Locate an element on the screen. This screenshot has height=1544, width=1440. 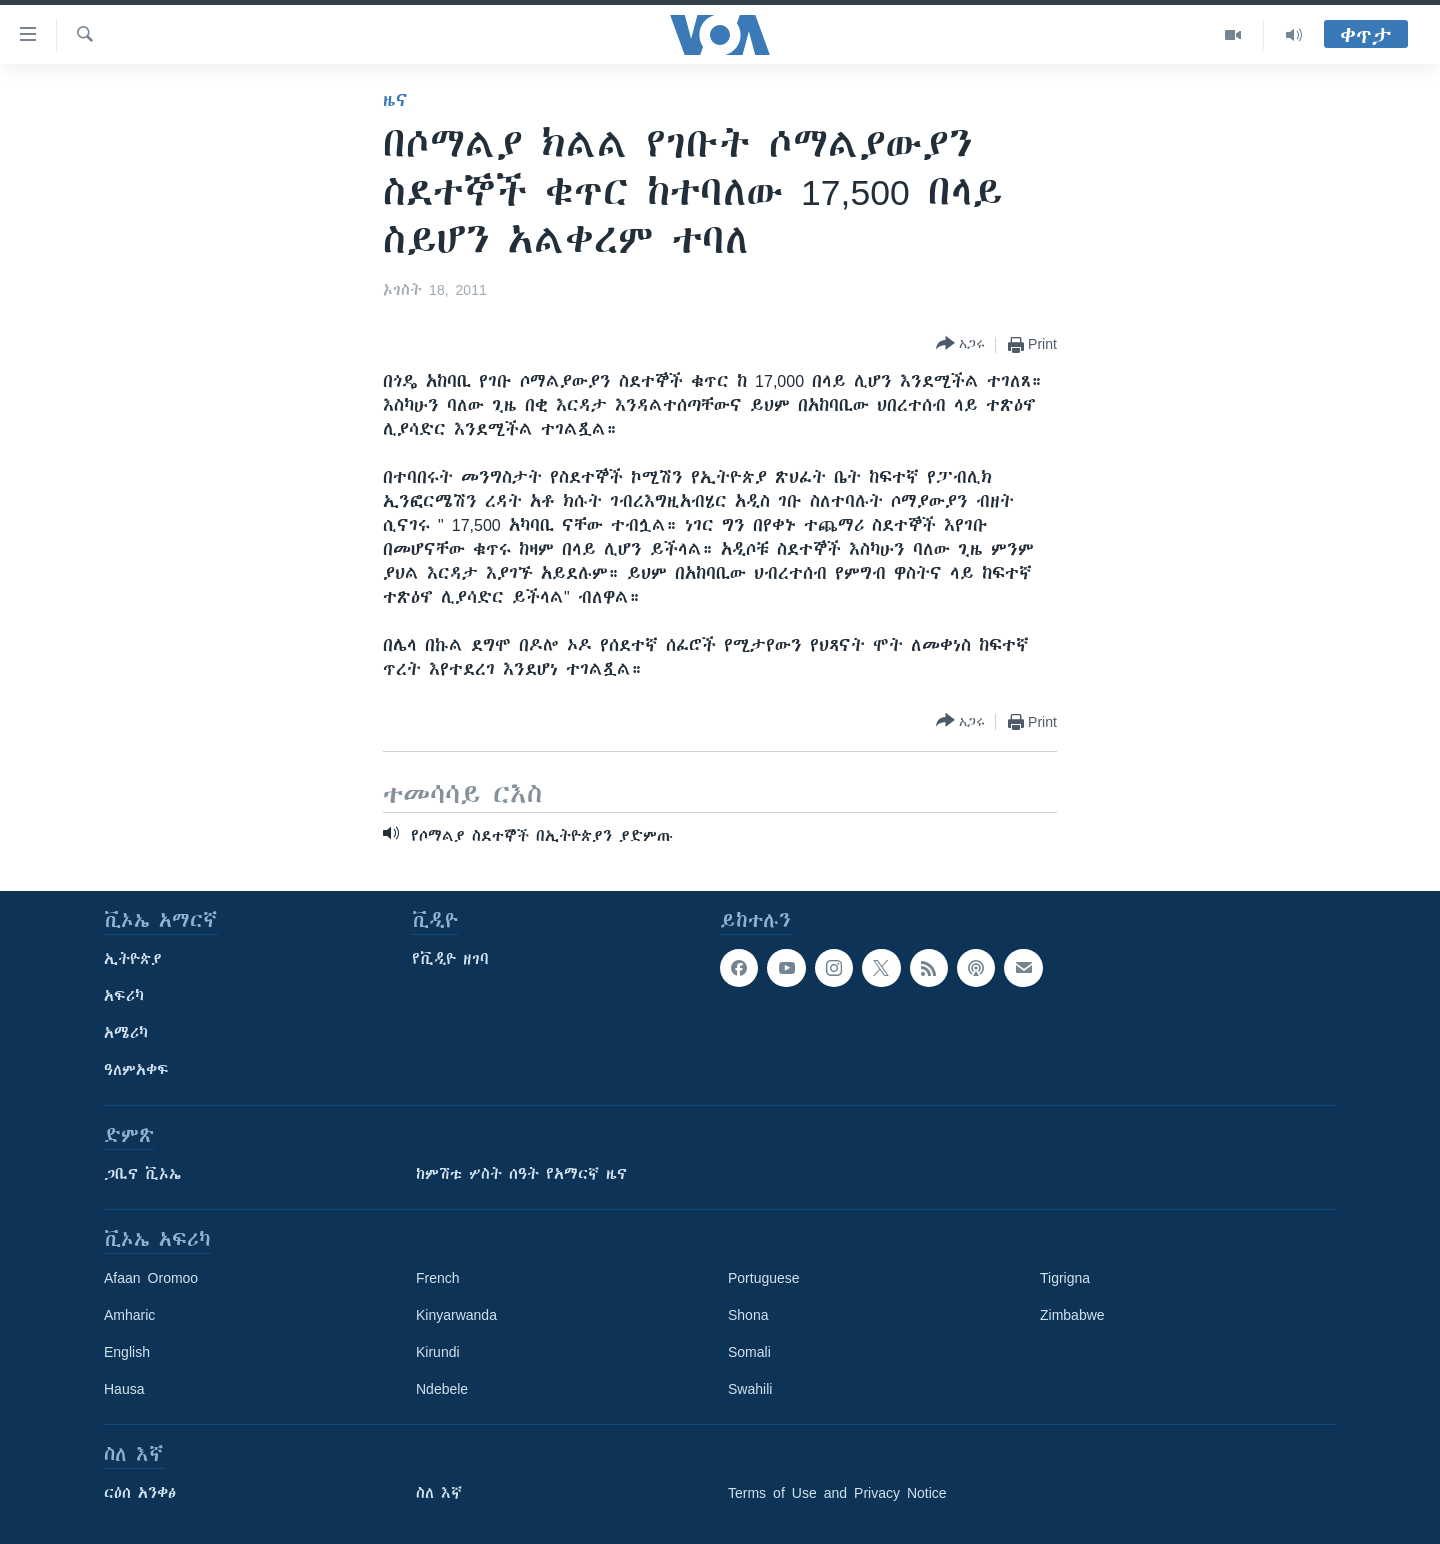
[Button] is located at coordinates (960, 344).